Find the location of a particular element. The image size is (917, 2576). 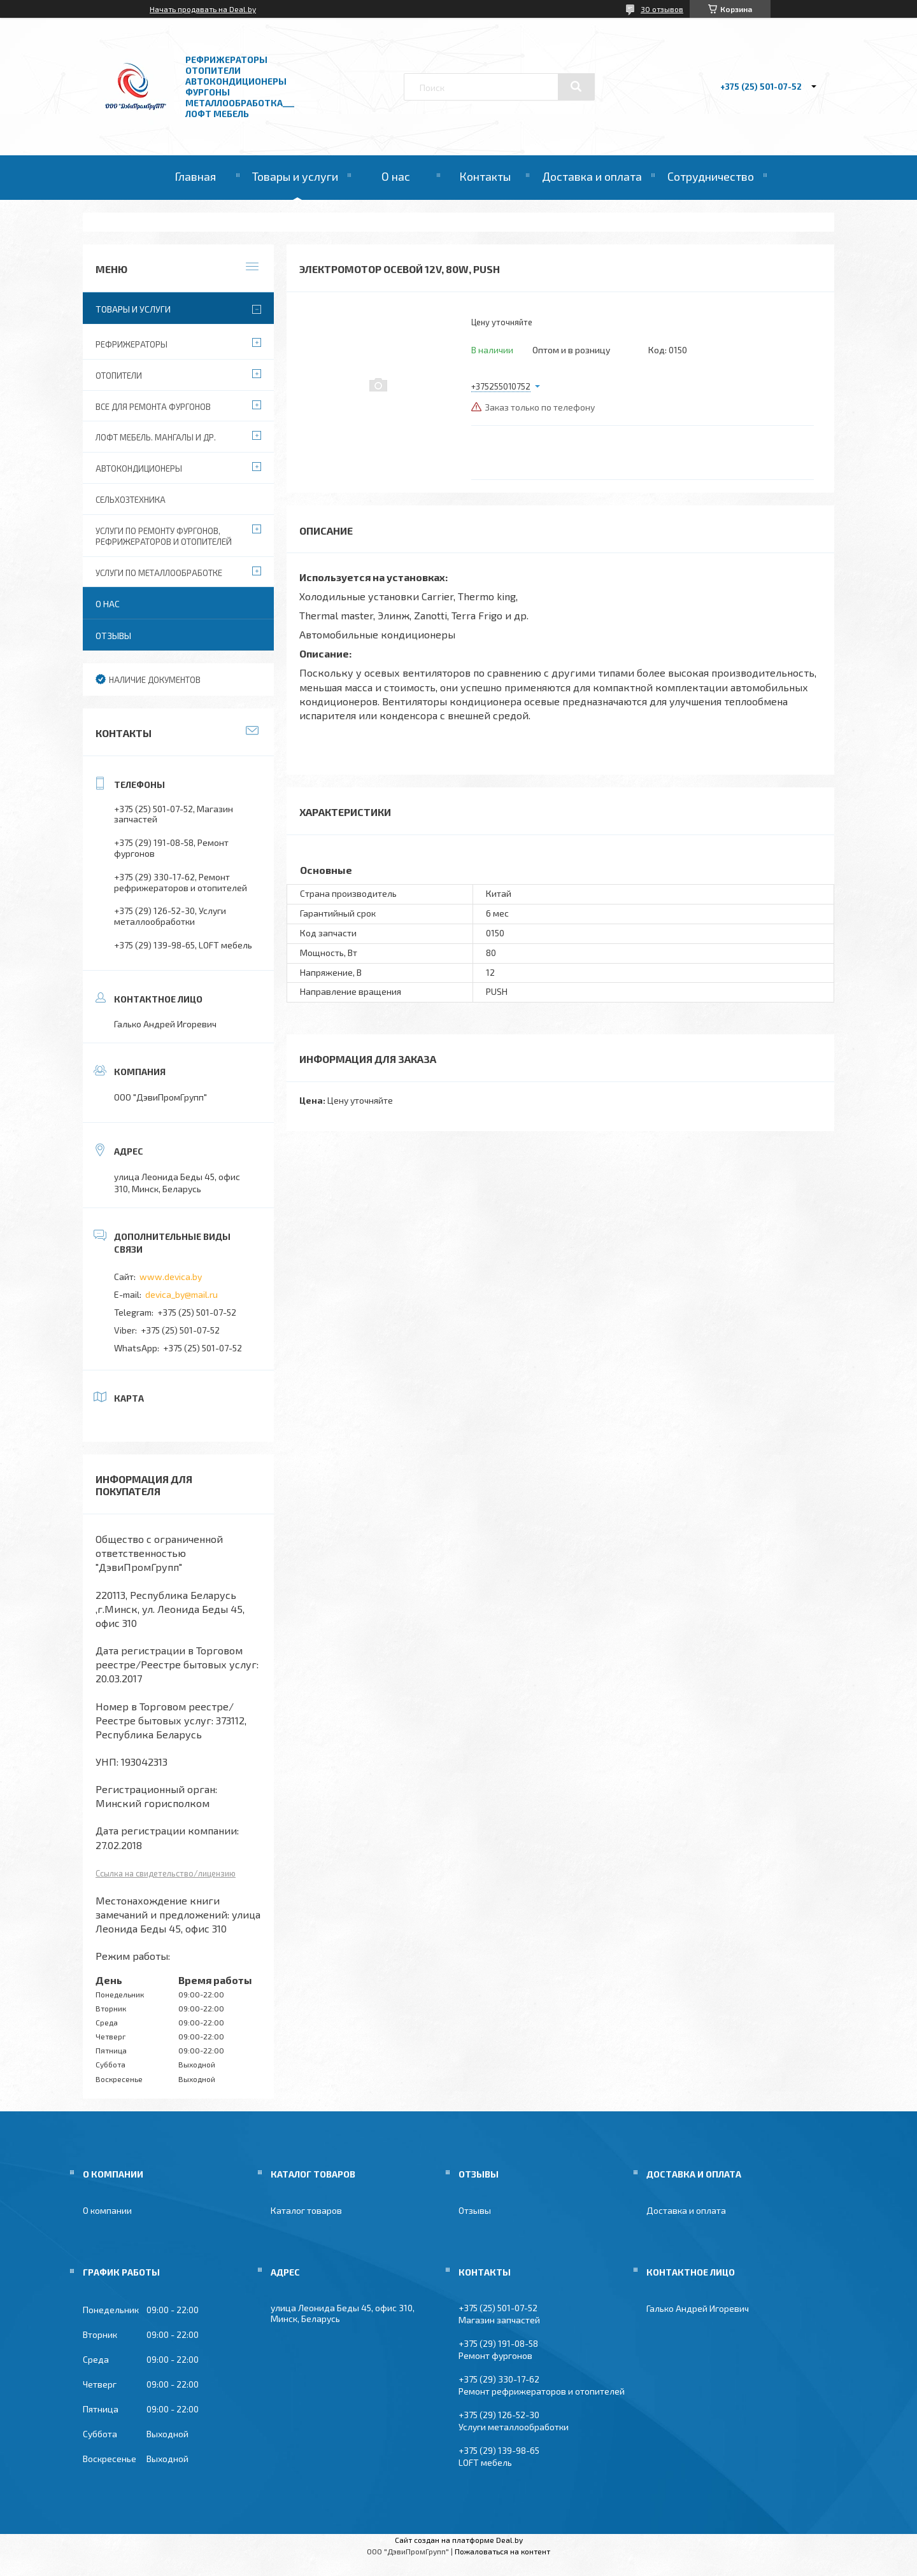

О компании is located at coordinates (107, 2210).